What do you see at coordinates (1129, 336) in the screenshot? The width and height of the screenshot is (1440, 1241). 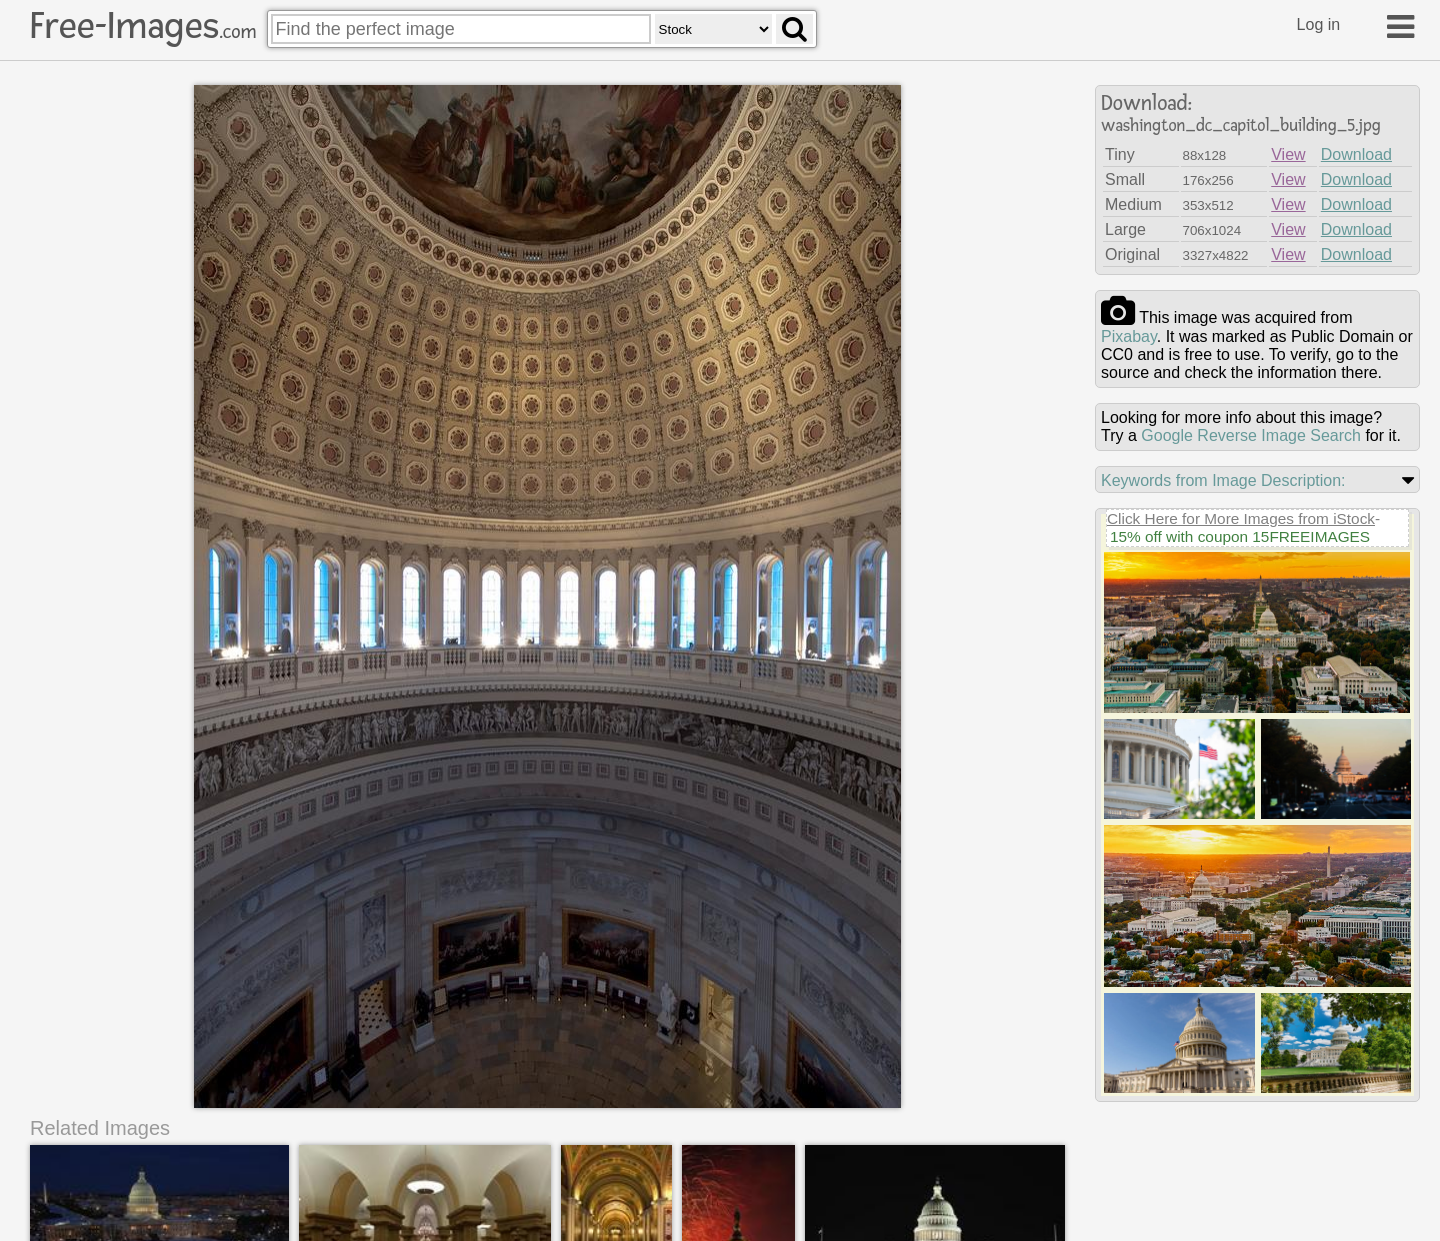 I see `pixabay` at bounding box center [1129, 336].